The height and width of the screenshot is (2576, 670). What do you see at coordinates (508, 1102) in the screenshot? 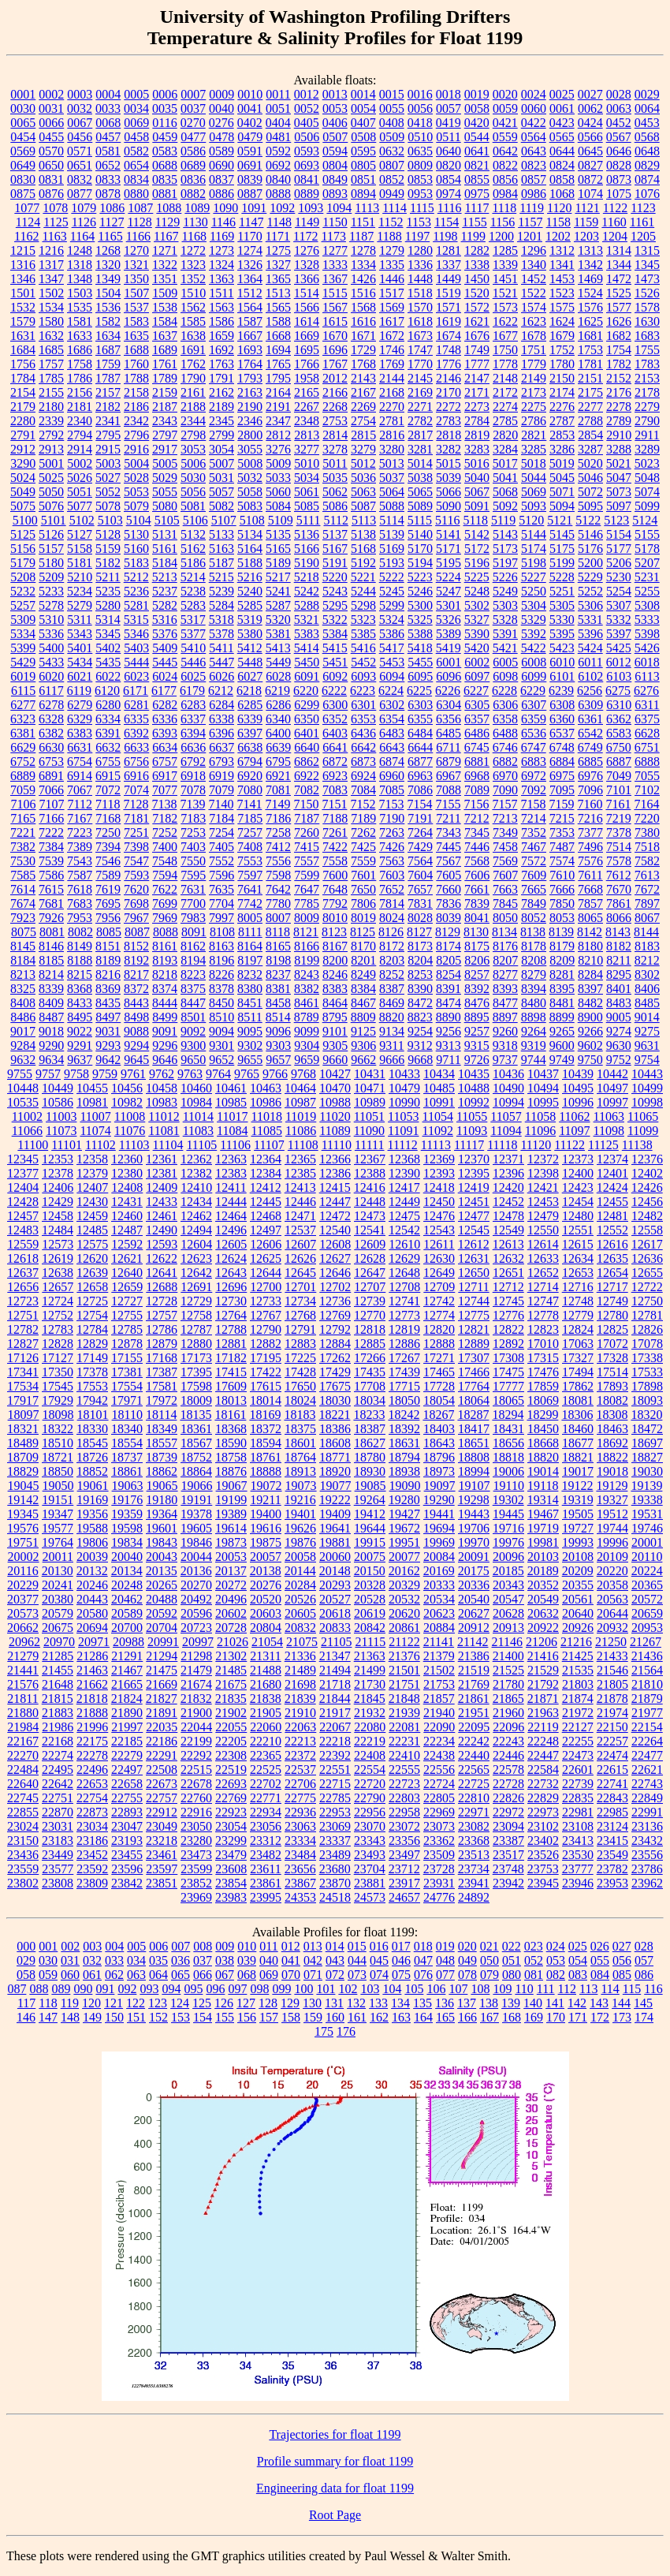
I see `10994` at bounding box center [508, 1102].